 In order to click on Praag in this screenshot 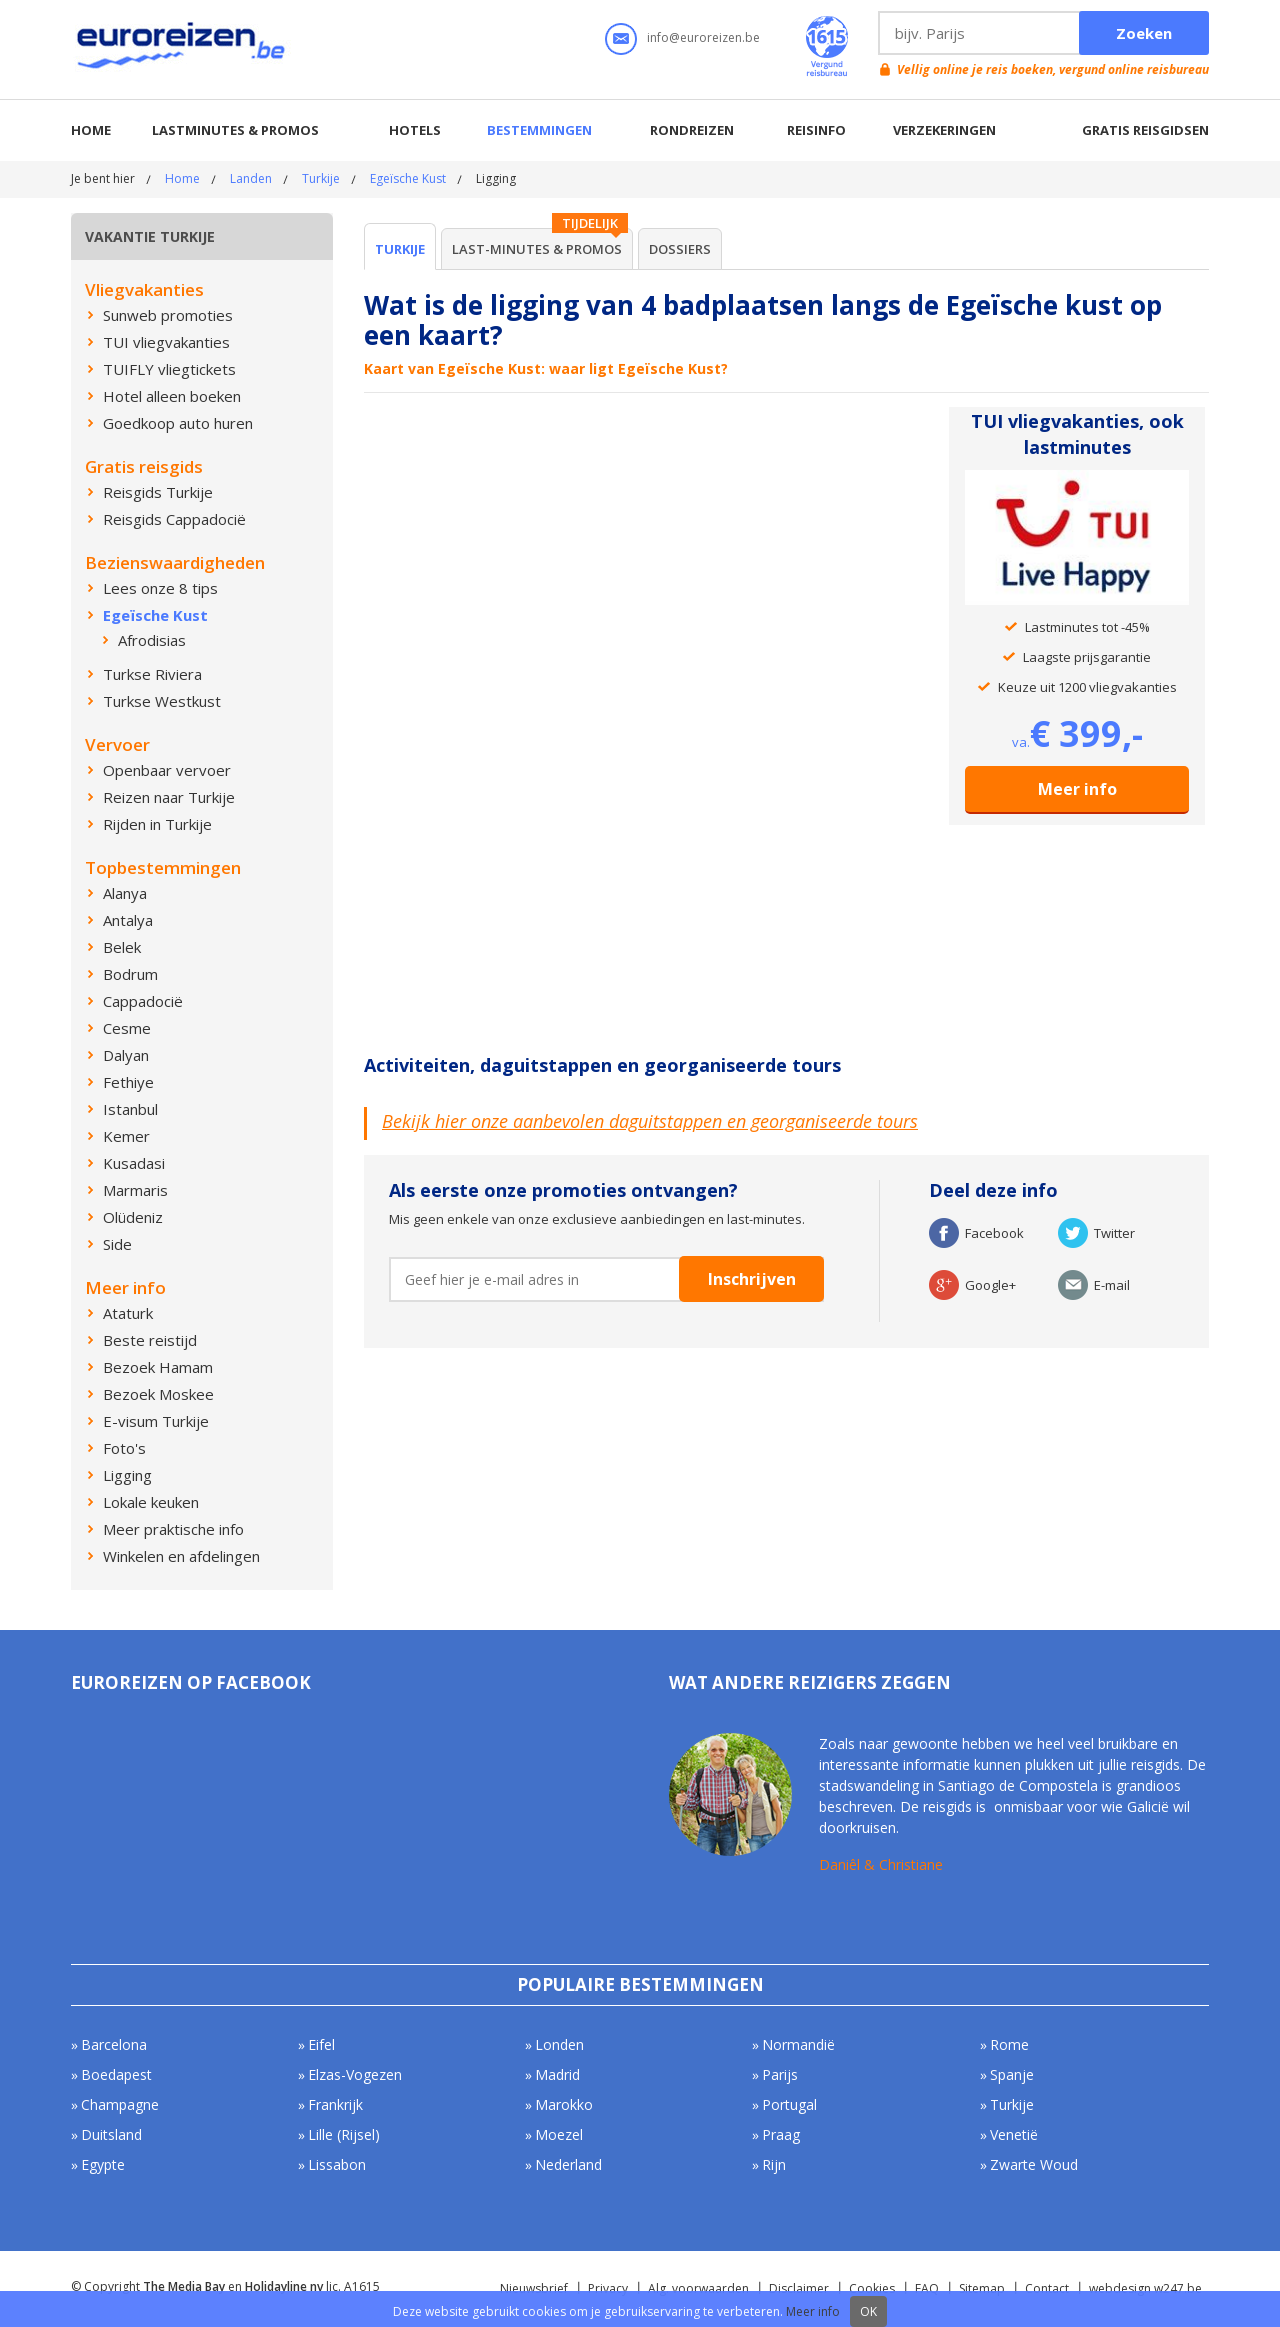, I will do `click(781, 2134)`.